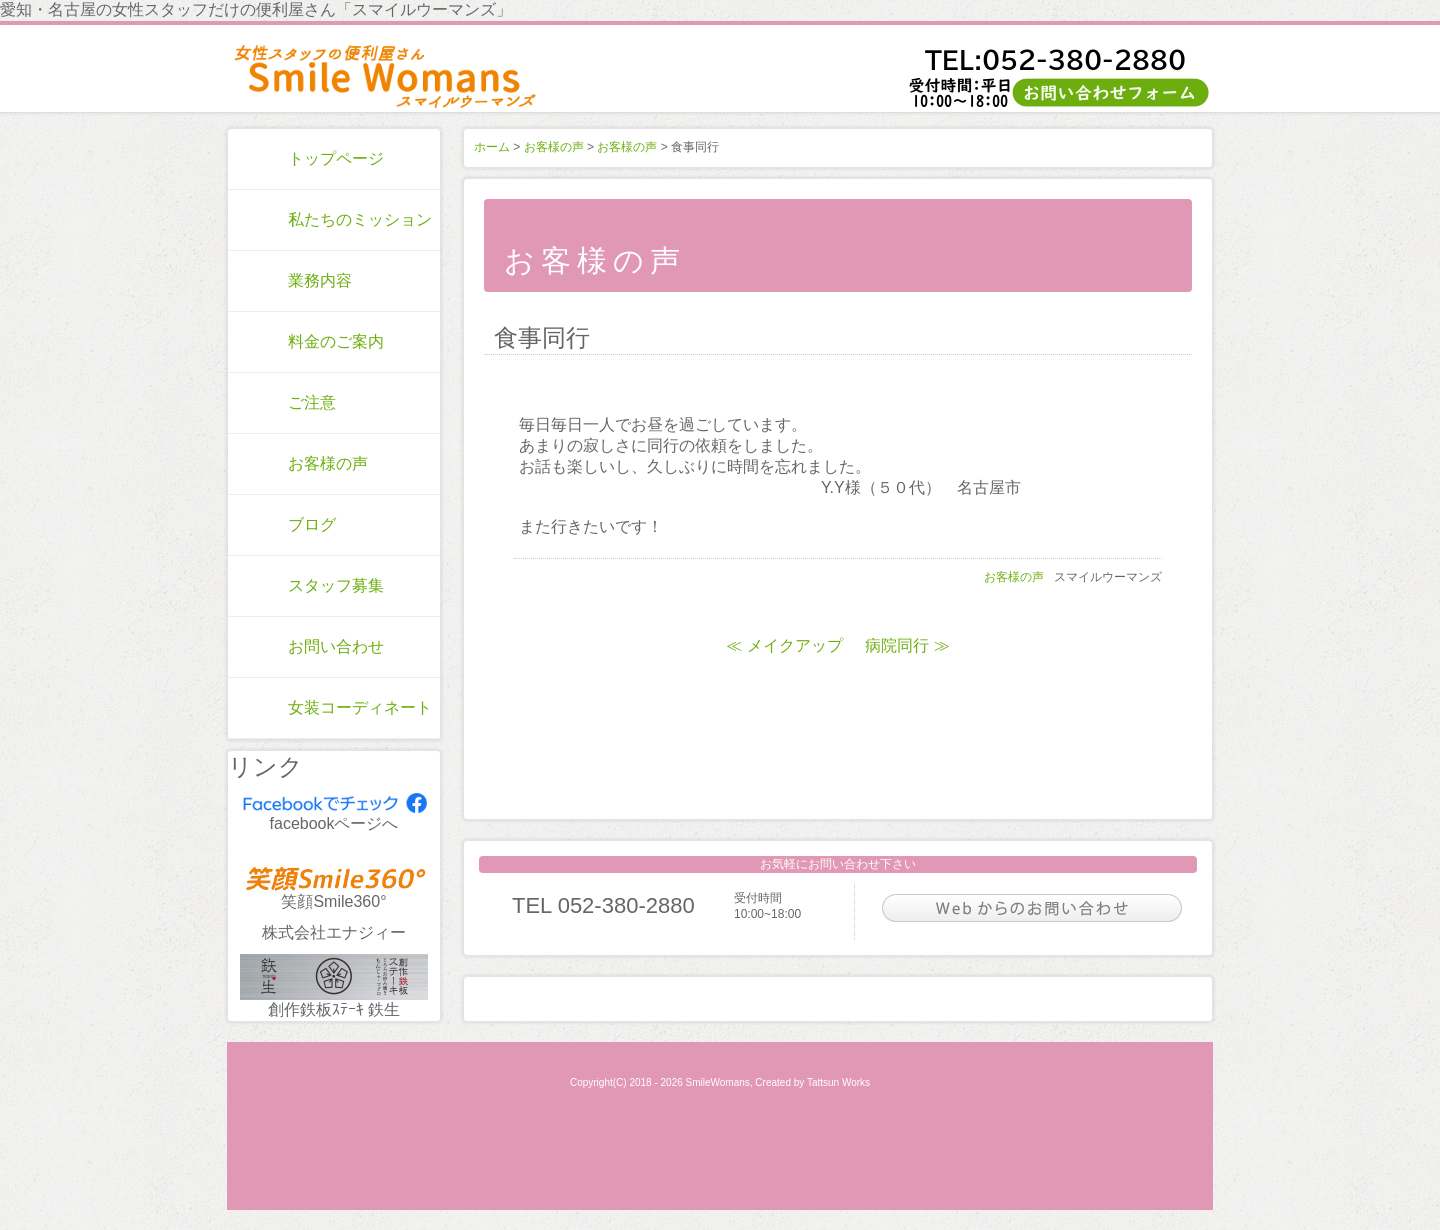 The height and width of the screenshot is (1230, 1440). Describe the element at coordinates (907, 645) in the screenshot. I see `病院同行 ≫` at that location.